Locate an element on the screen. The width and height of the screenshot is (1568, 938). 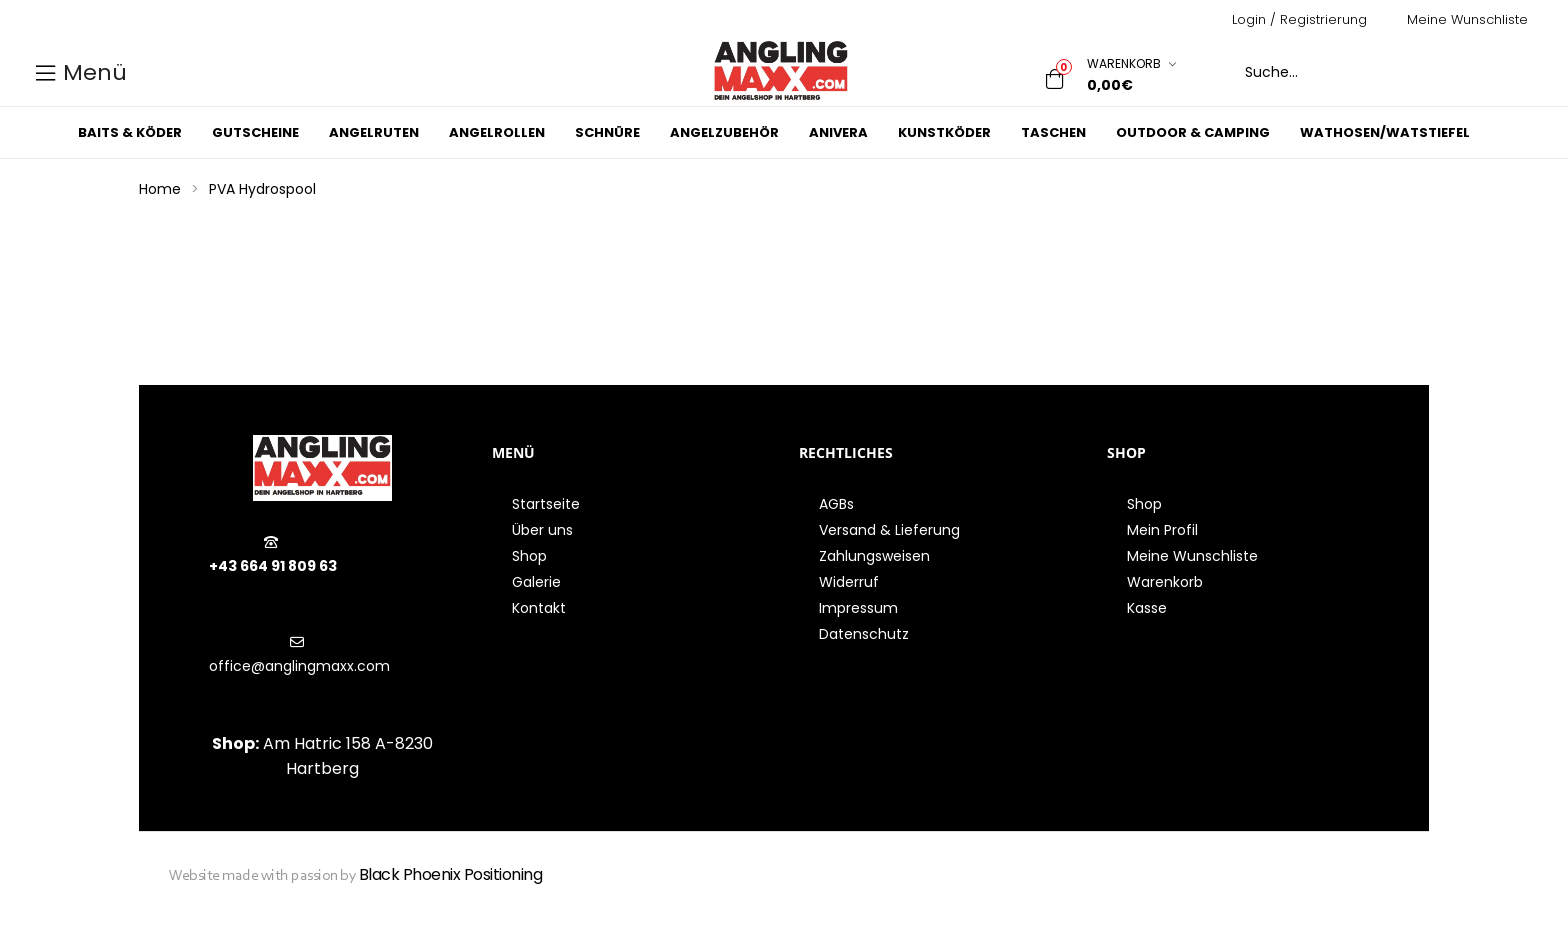
Angelruten is located at coordinates (374, 132).